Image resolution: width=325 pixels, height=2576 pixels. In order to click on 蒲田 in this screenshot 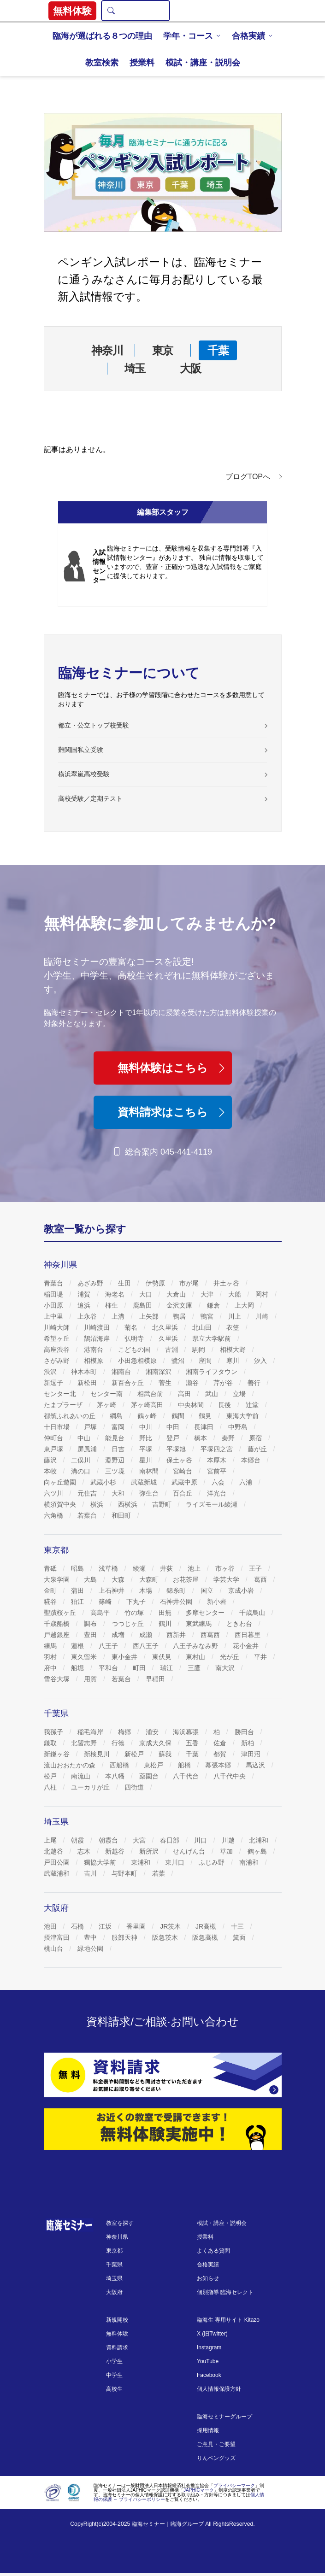, I will do `click(78, 1590)`.